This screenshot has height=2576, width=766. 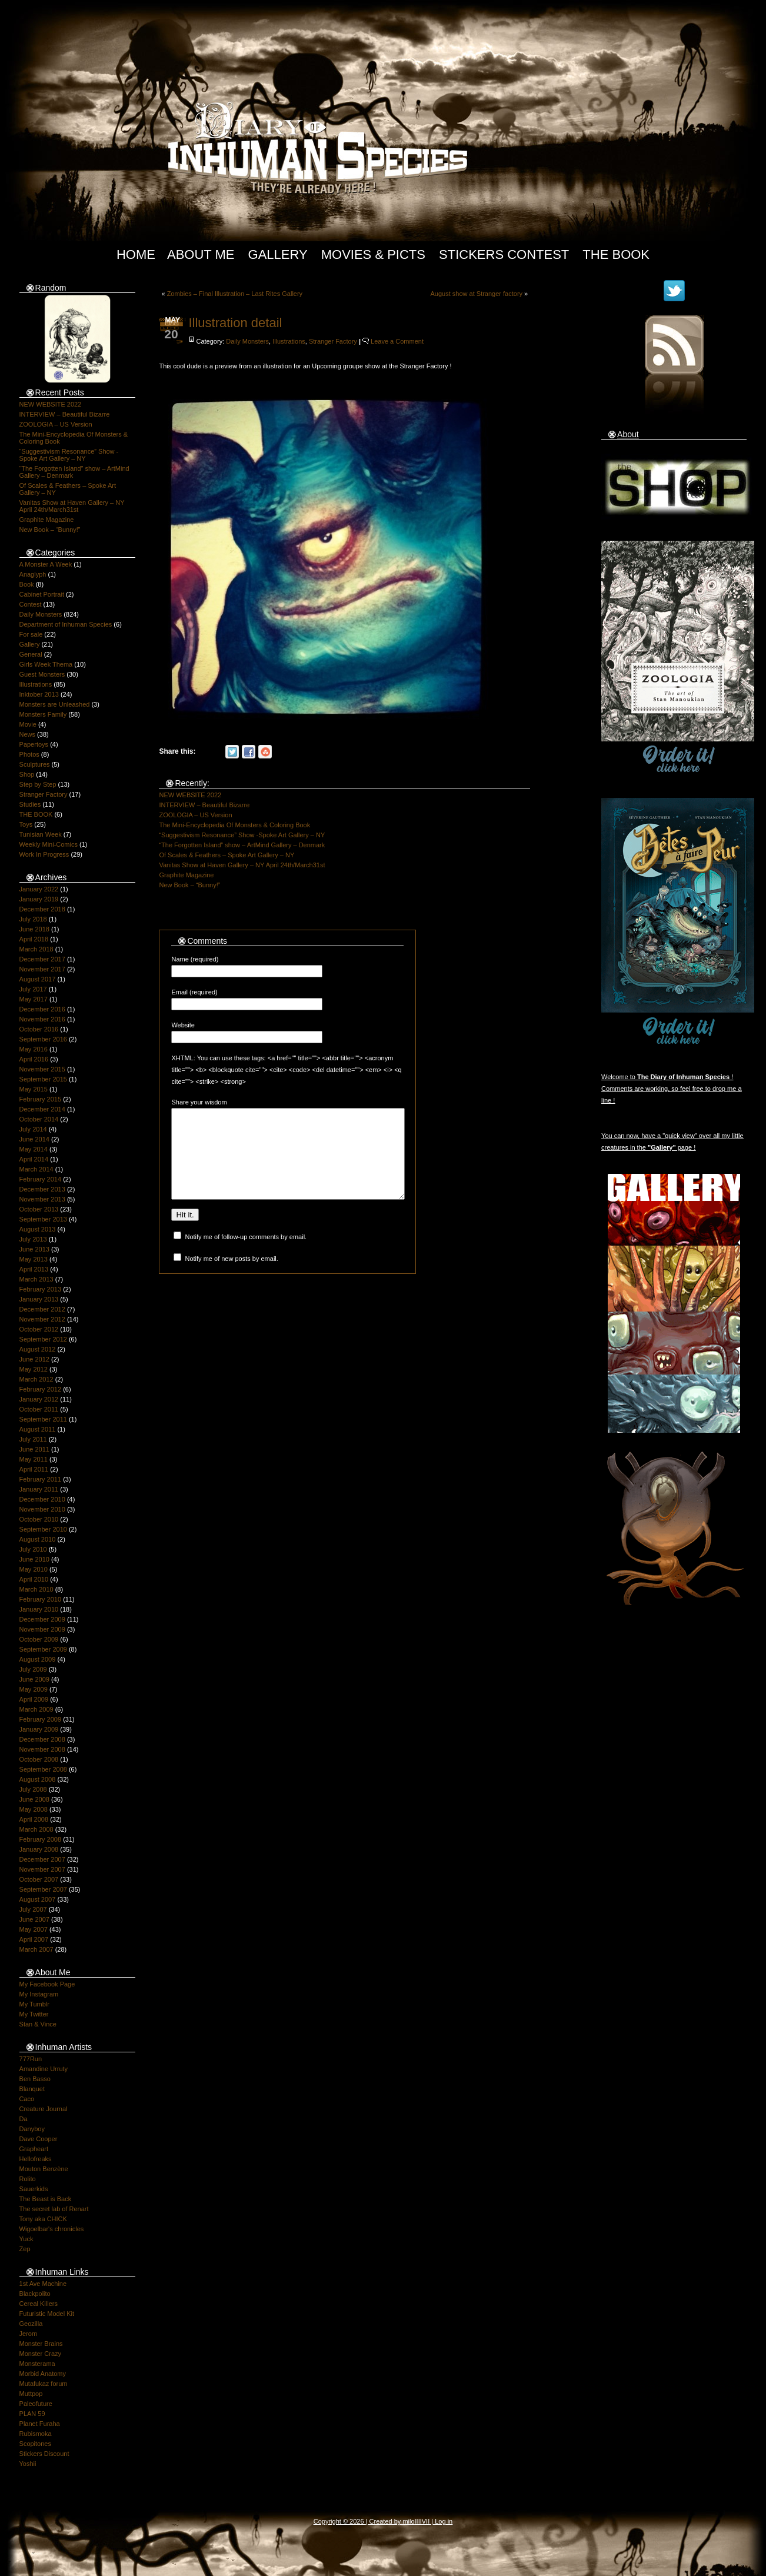 What do you see at coordinates (43, 2108) in the screenshot?
I see `Creature Journal` at bounding box center [43, 2108].